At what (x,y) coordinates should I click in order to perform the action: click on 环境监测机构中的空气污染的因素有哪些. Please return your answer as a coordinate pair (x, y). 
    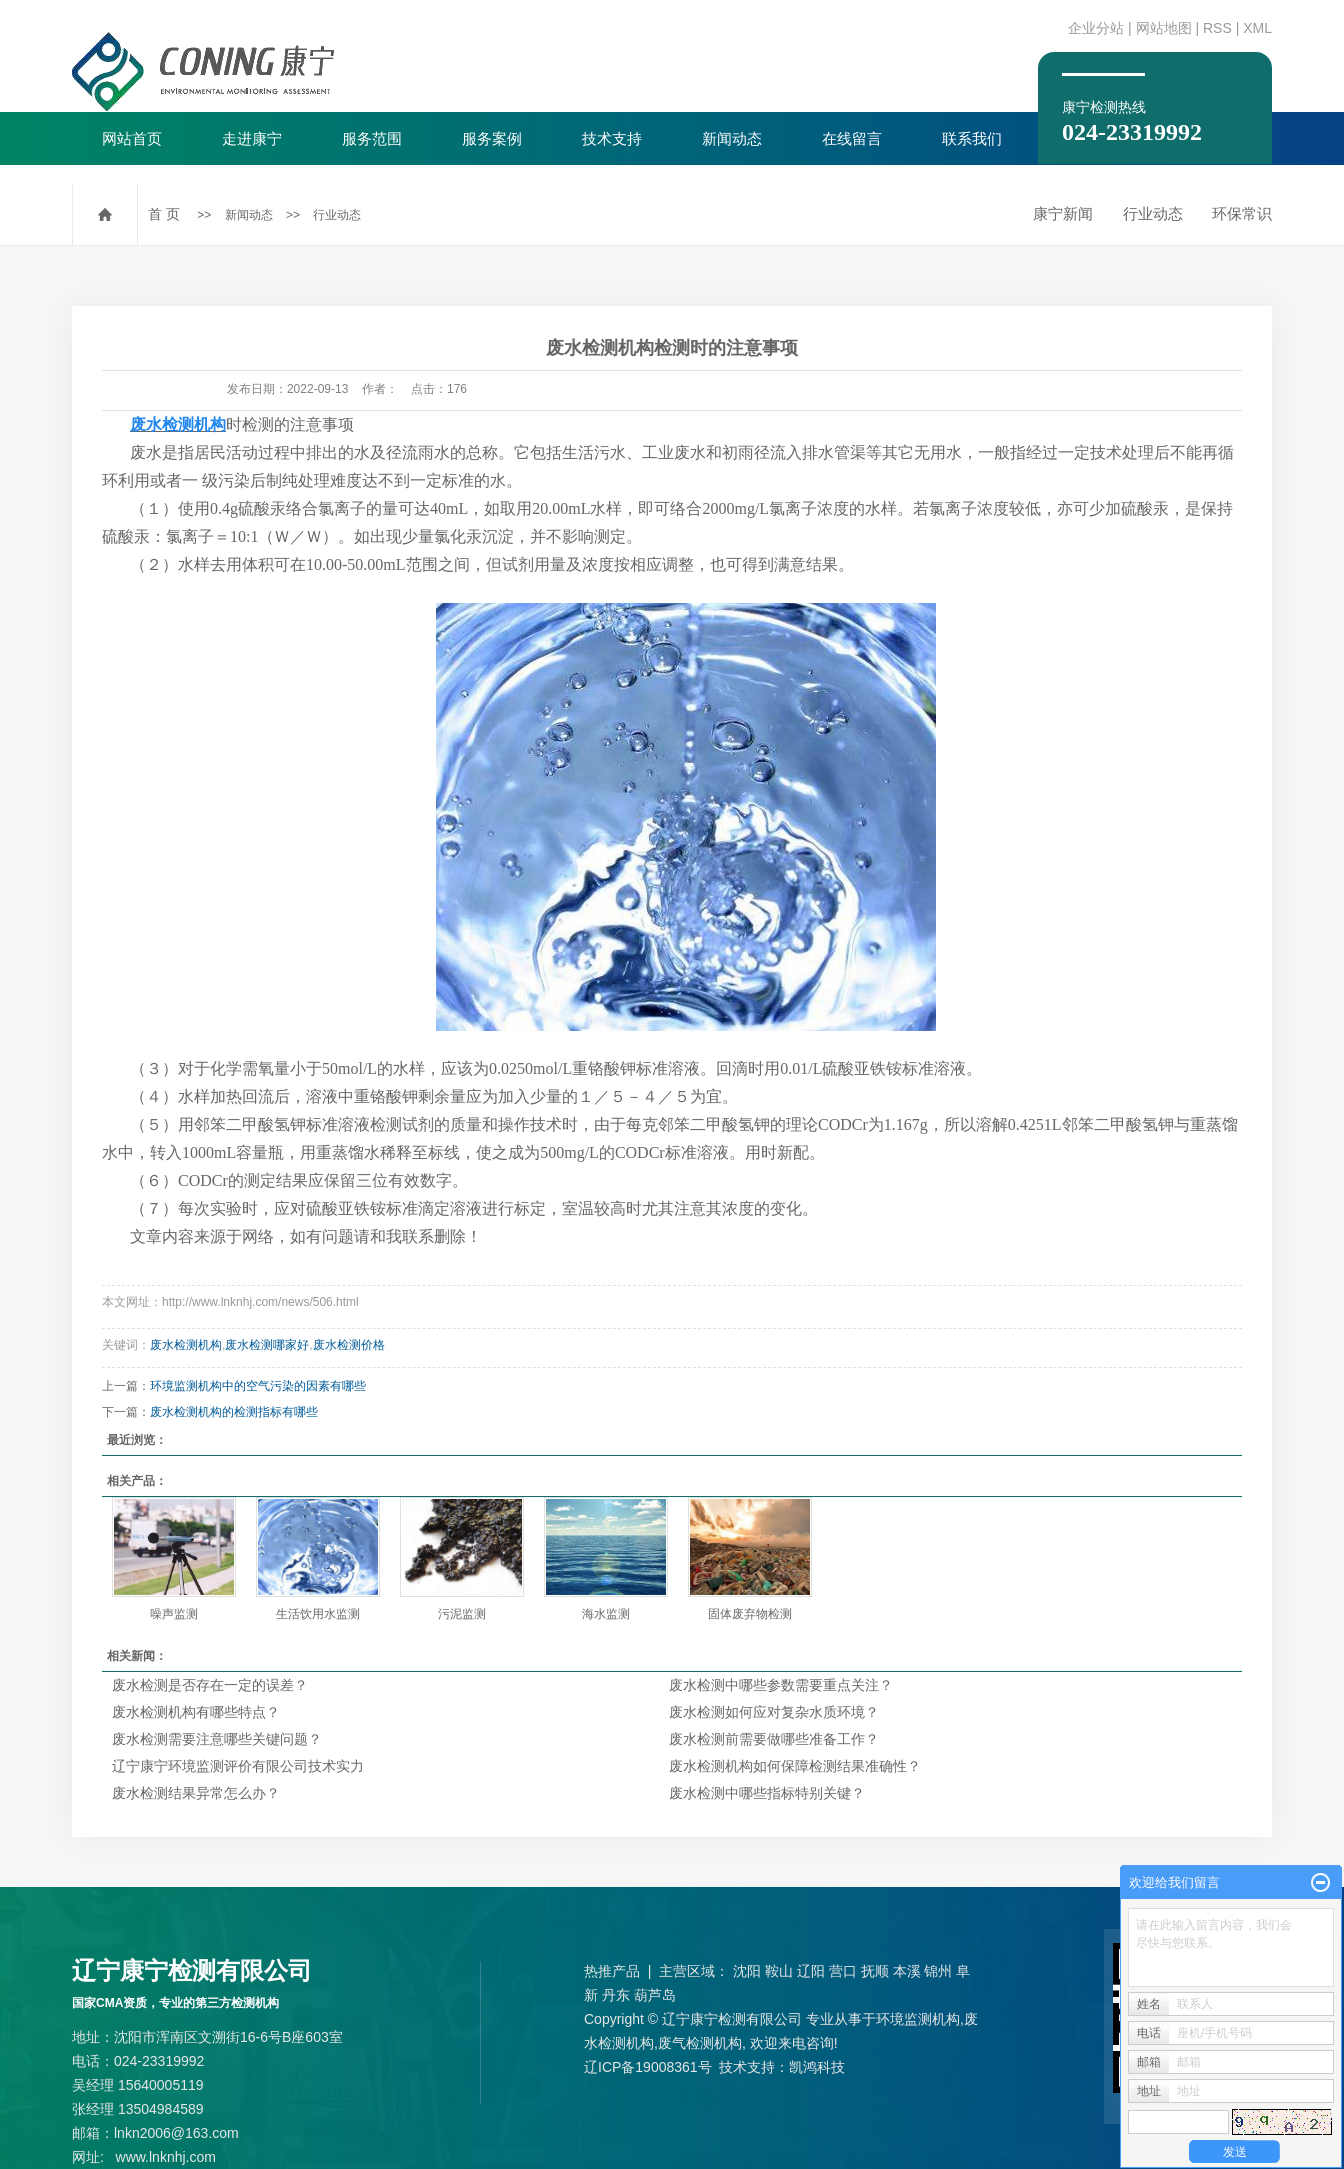
    Looking at the image, I should click on (258, 1386).